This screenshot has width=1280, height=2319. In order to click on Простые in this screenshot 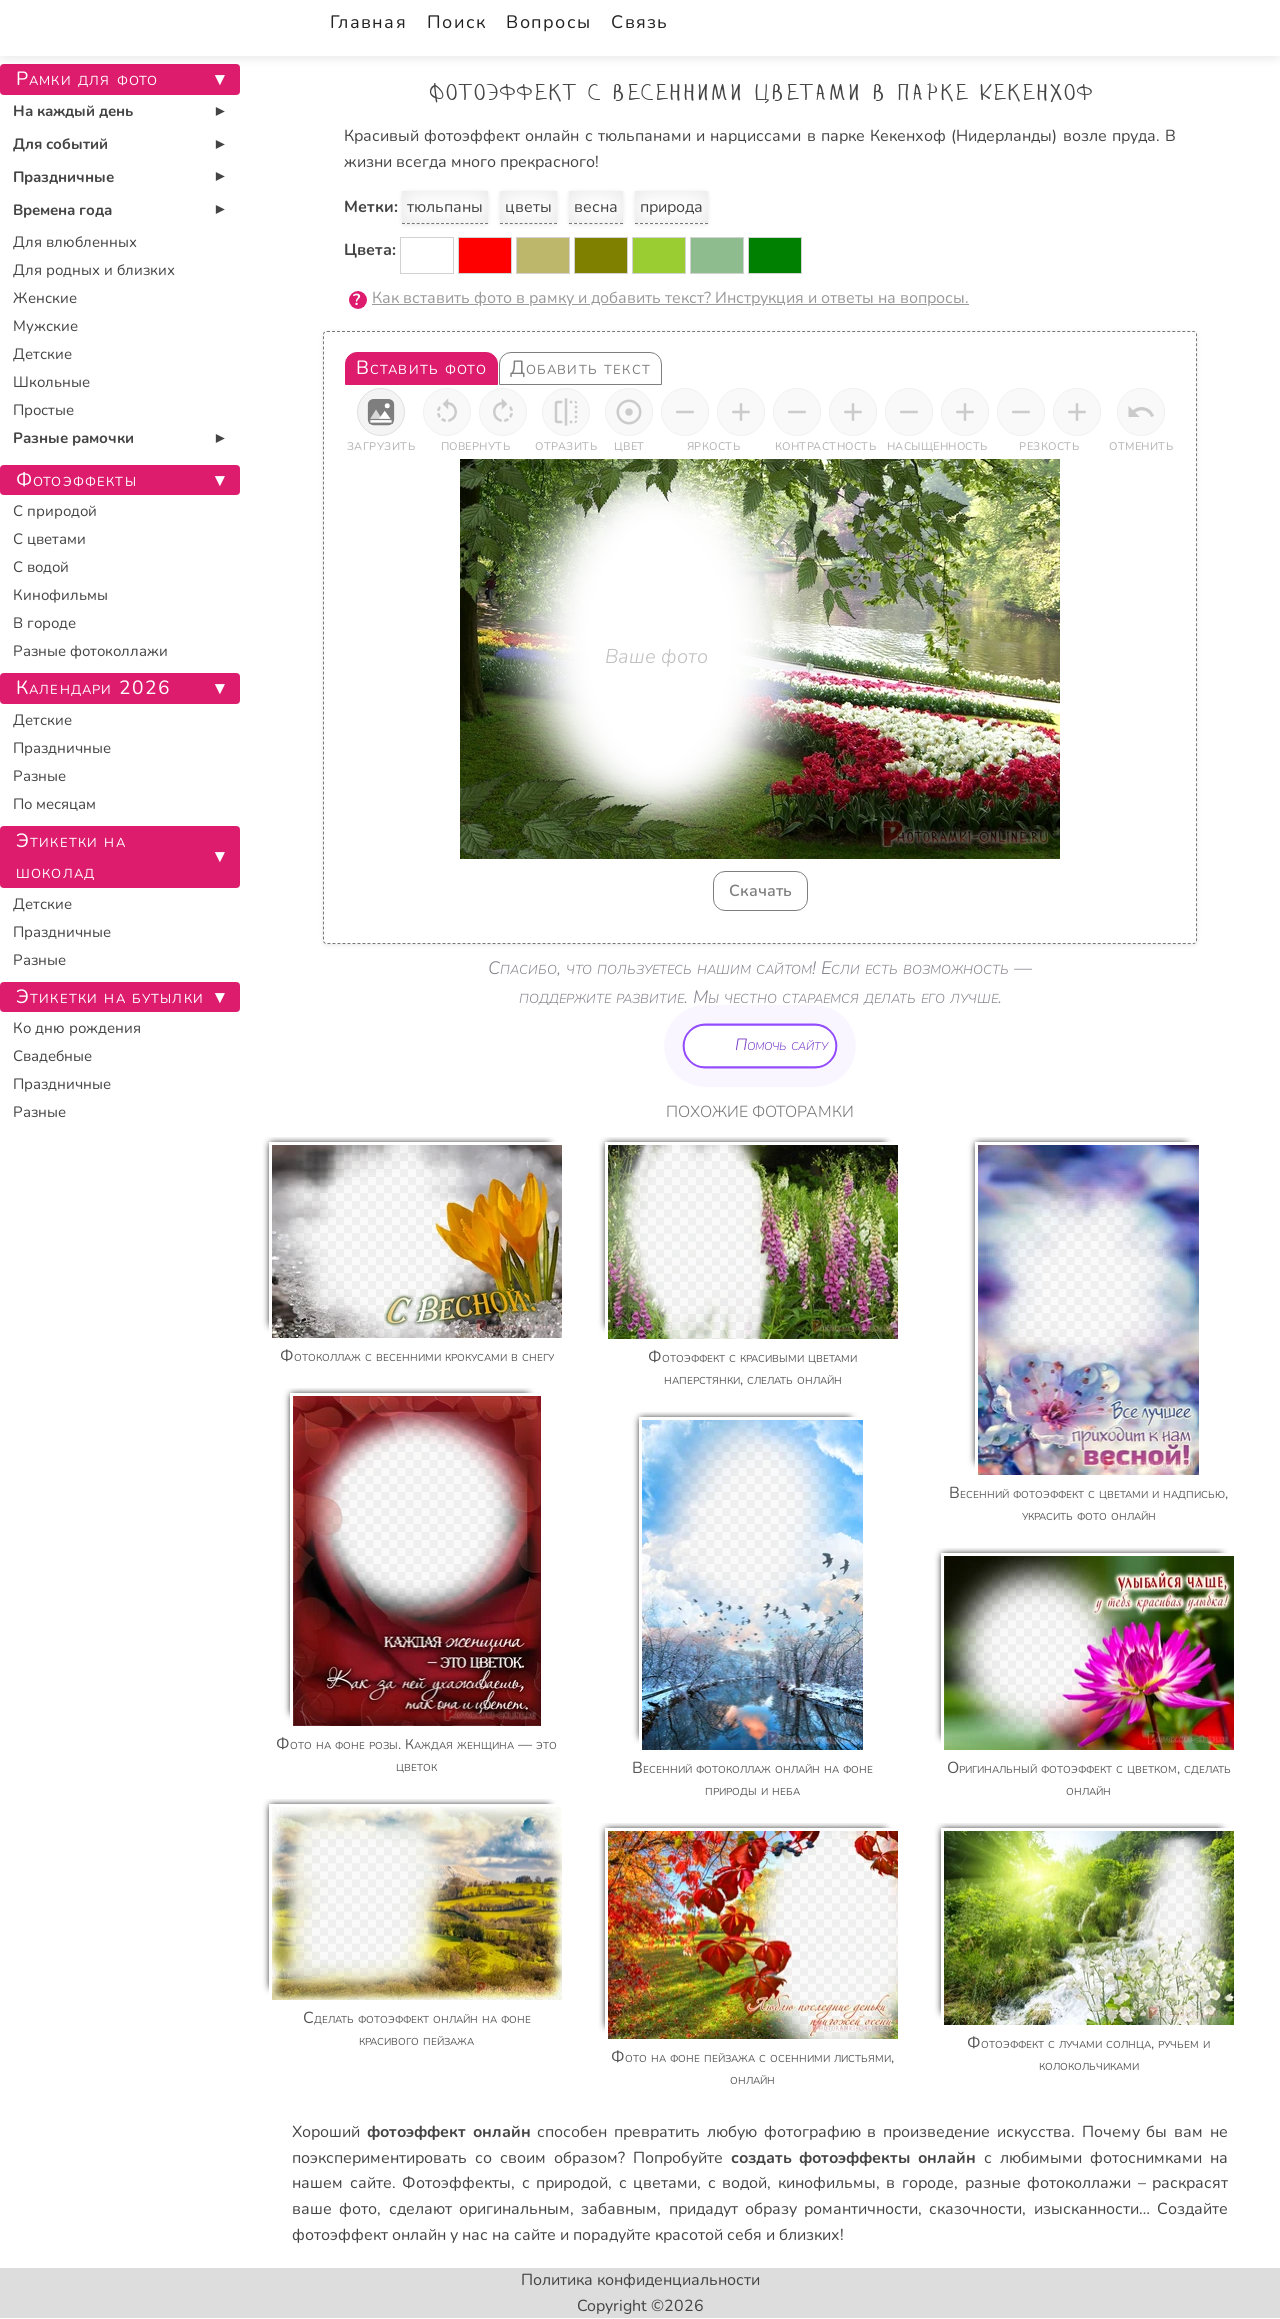, I will do `click(43, 410)`.